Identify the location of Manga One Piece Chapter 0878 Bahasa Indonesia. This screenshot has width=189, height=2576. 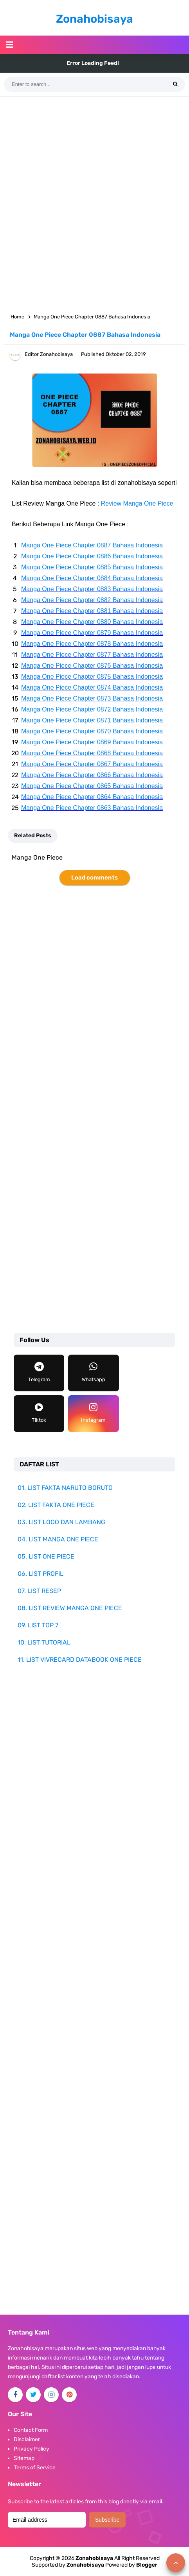
(92, 643).